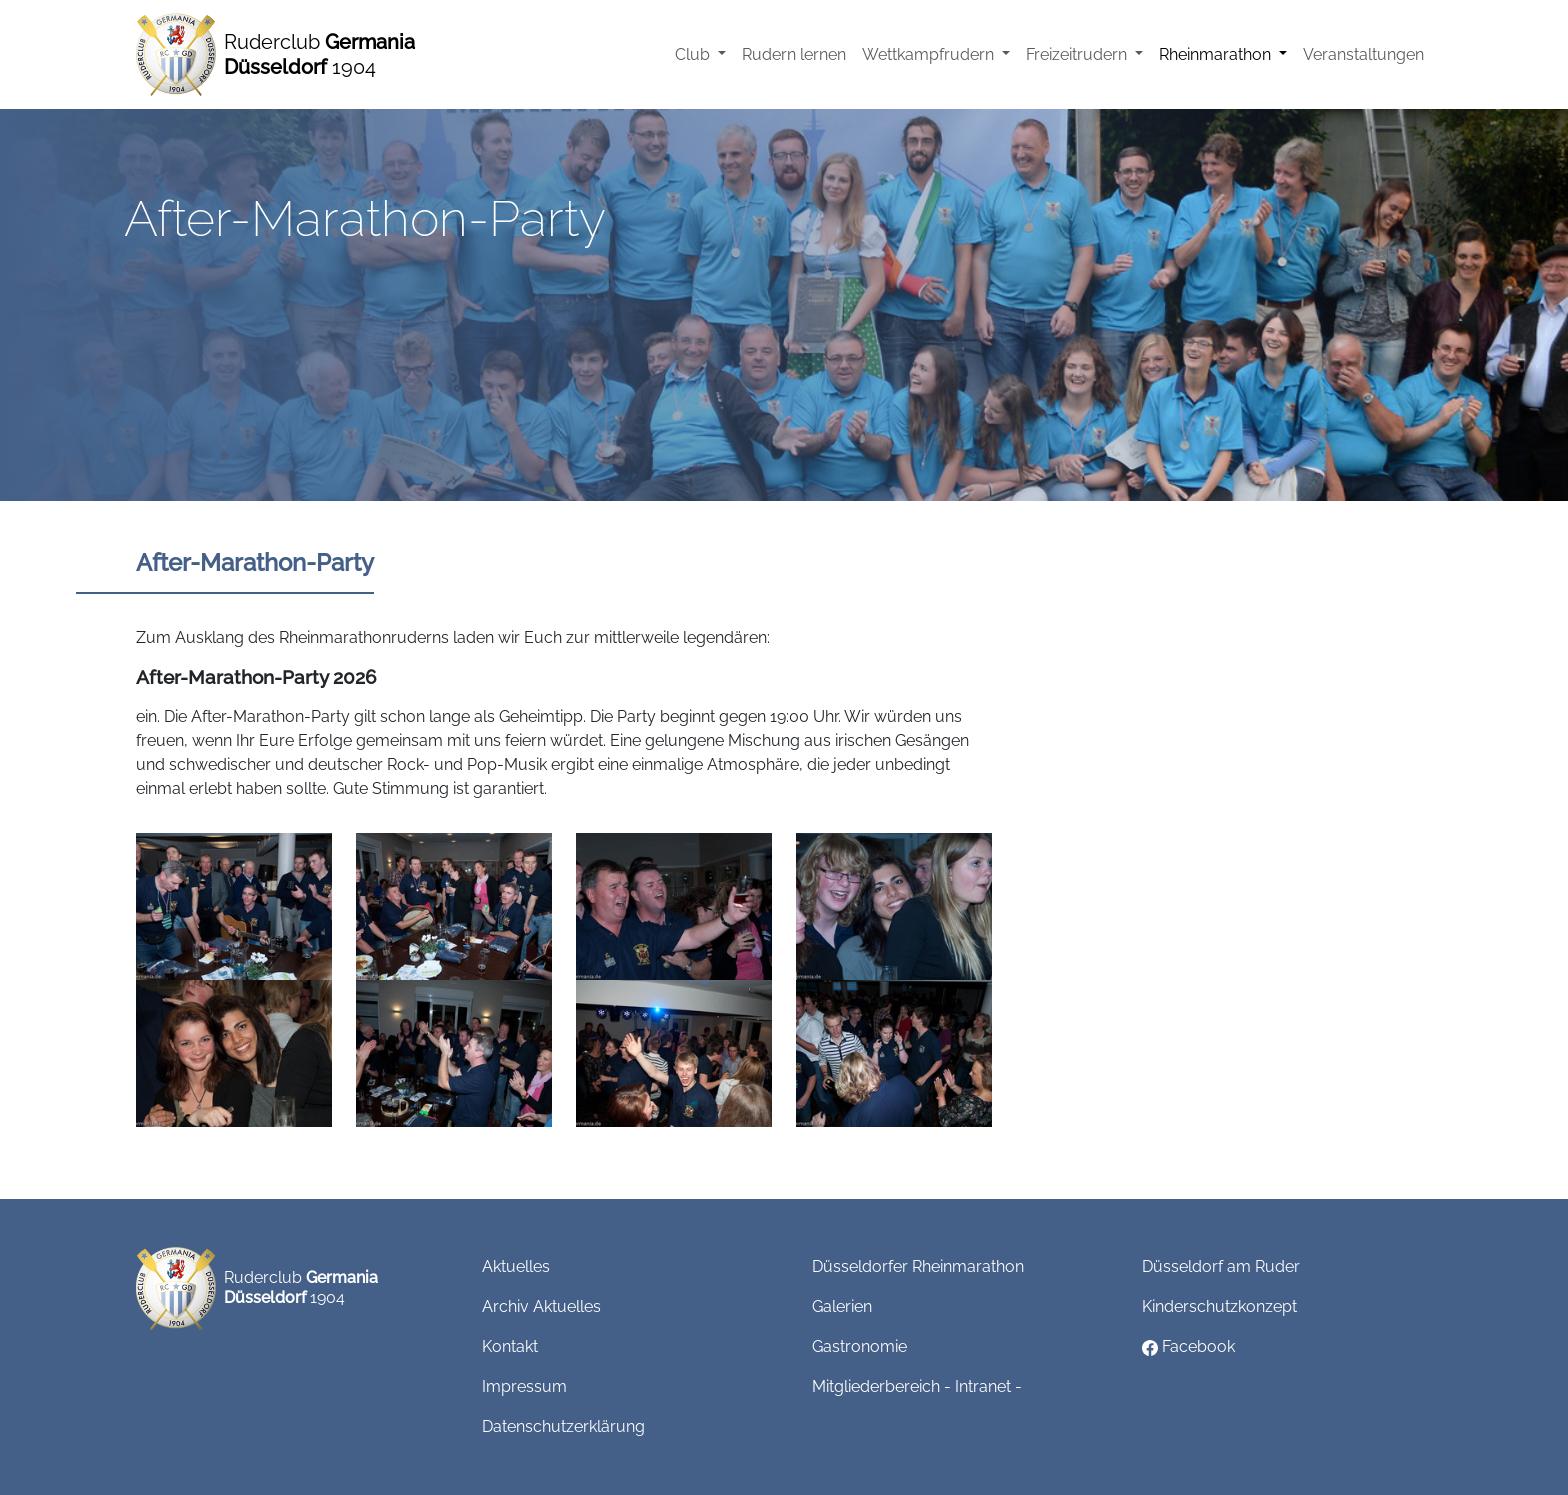  What do you see at coordinates (842, 1306) in the screenshot?
I see `Galerien` at bounding box center [842, 1306].